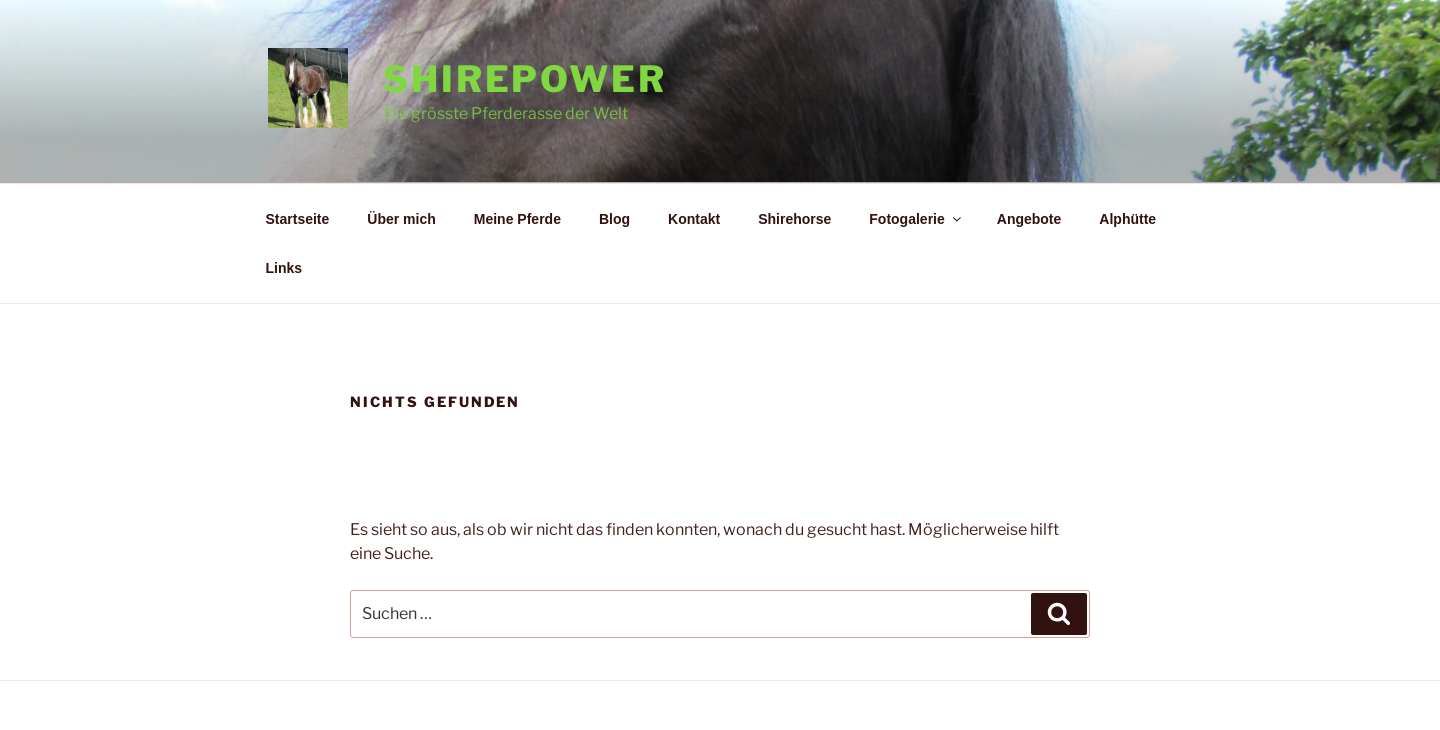  Describe the element at coordinates (614, 219) in the screenshot. I see `Blog` at that location.